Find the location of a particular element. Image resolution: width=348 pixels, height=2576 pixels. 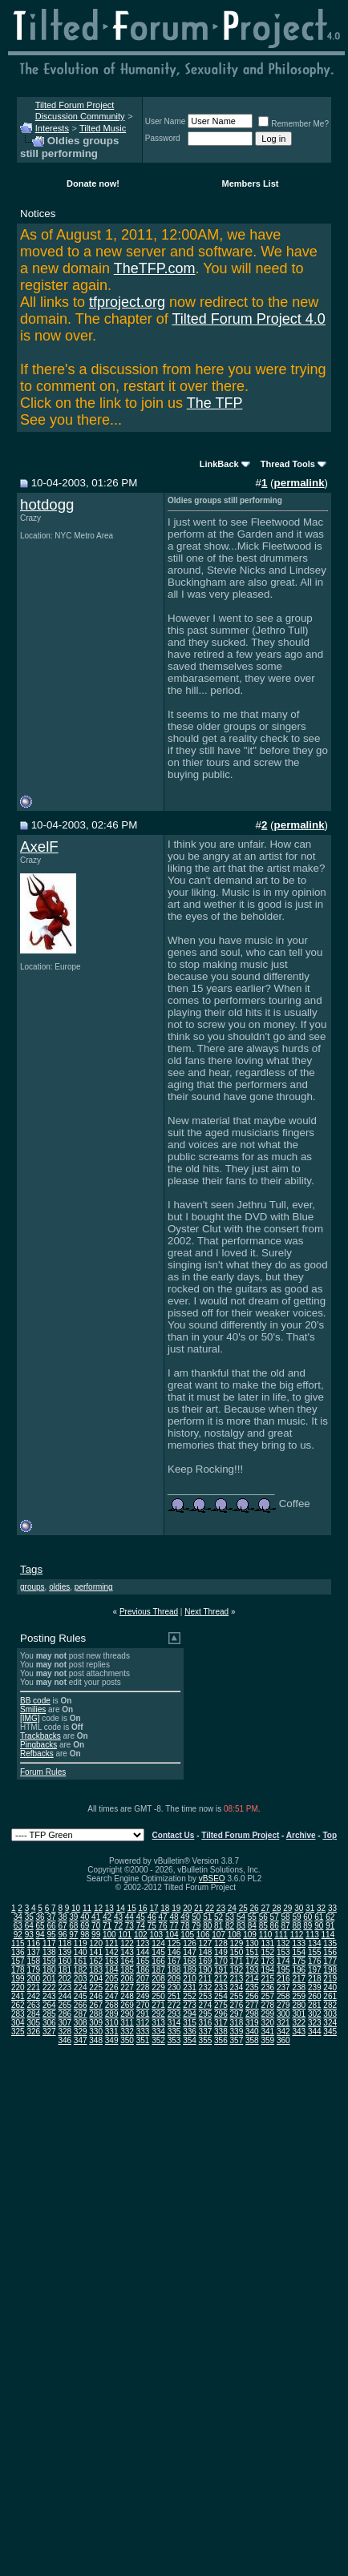

338 is located at coordinates (221, 2031).